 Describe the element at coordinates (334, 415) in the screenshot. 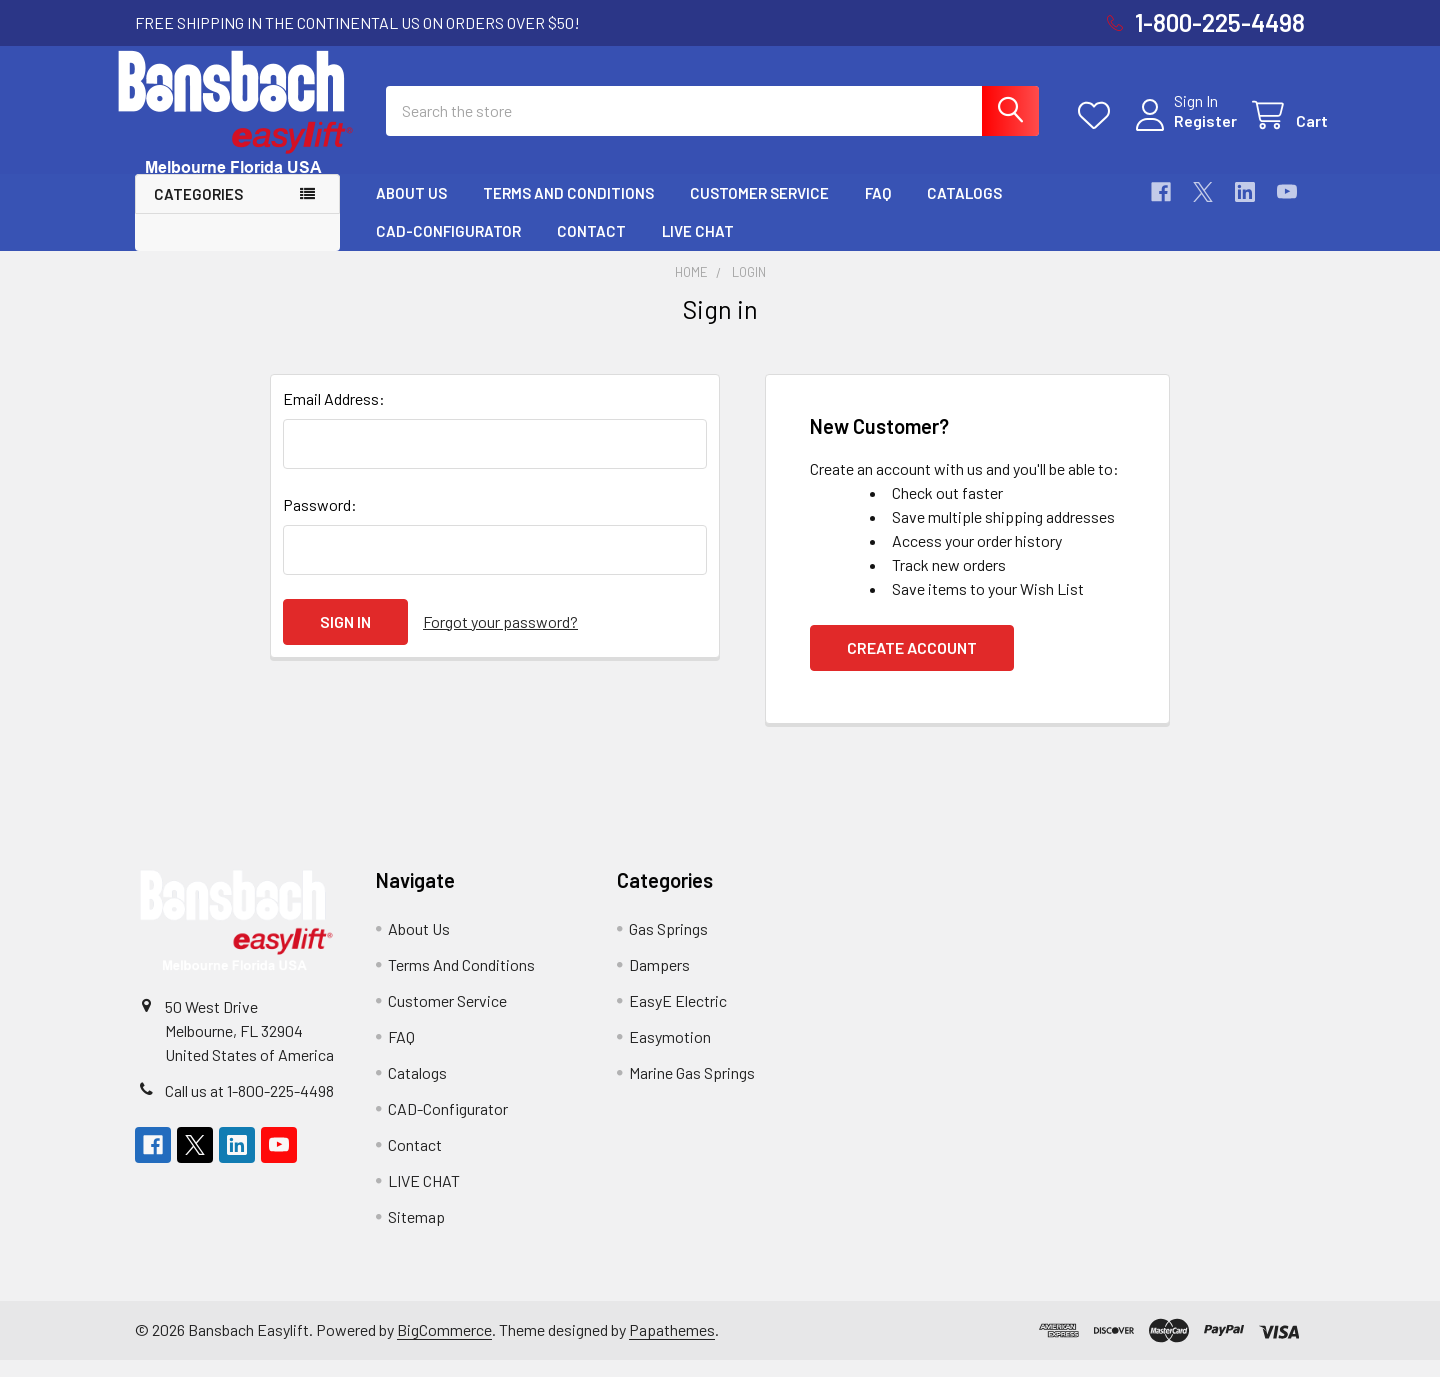

I see `Email Address:` at that location.